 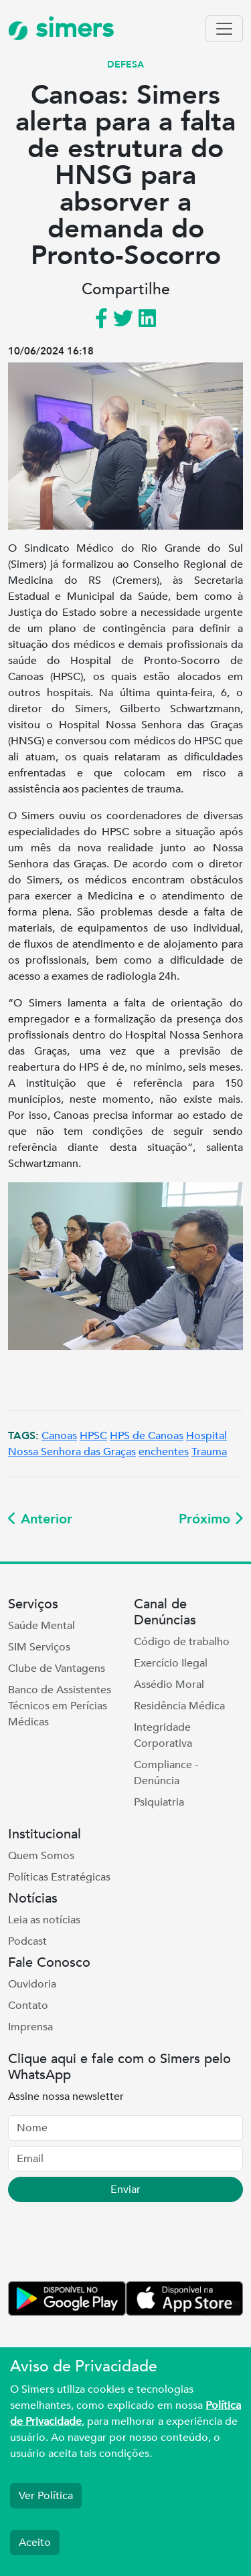 What do you see at coordinates (146, 1435) in the screenshot?
I see `HPS de Canoas` at bounding box center [146, 1435].